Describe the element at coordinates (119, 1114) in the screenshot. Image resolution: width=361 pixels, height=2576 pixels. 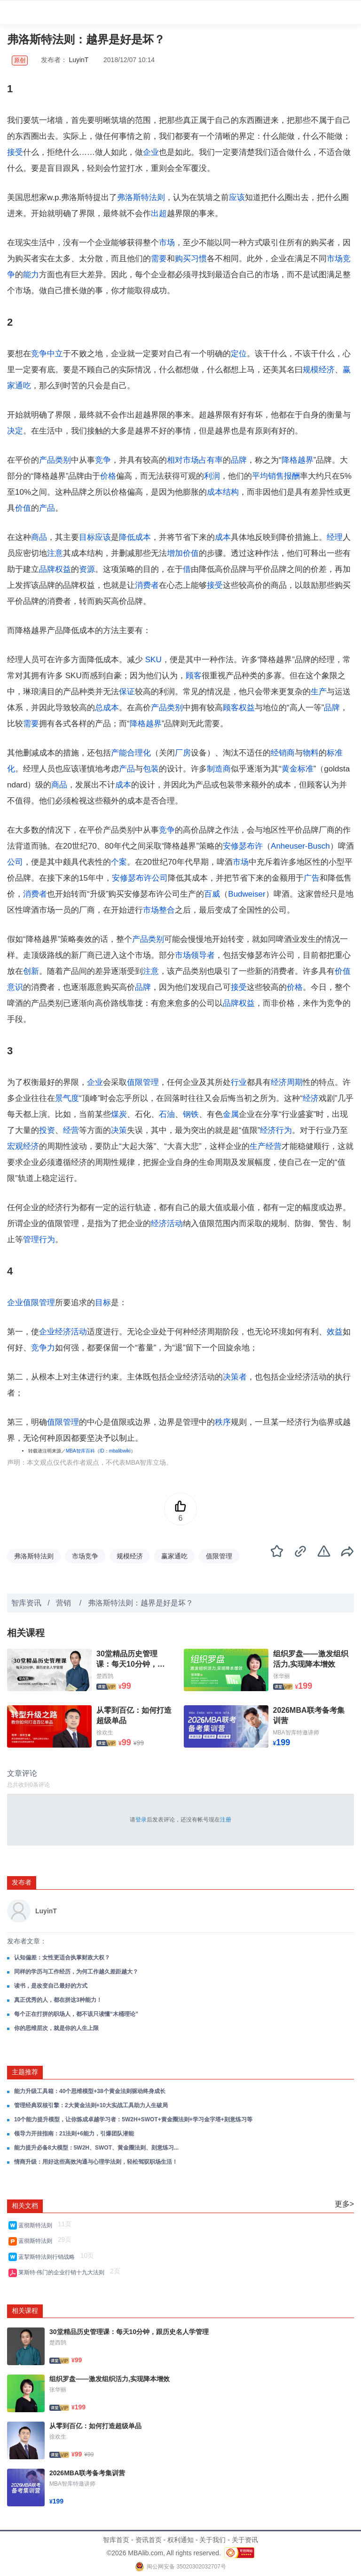
I see `煤炭` at that location.